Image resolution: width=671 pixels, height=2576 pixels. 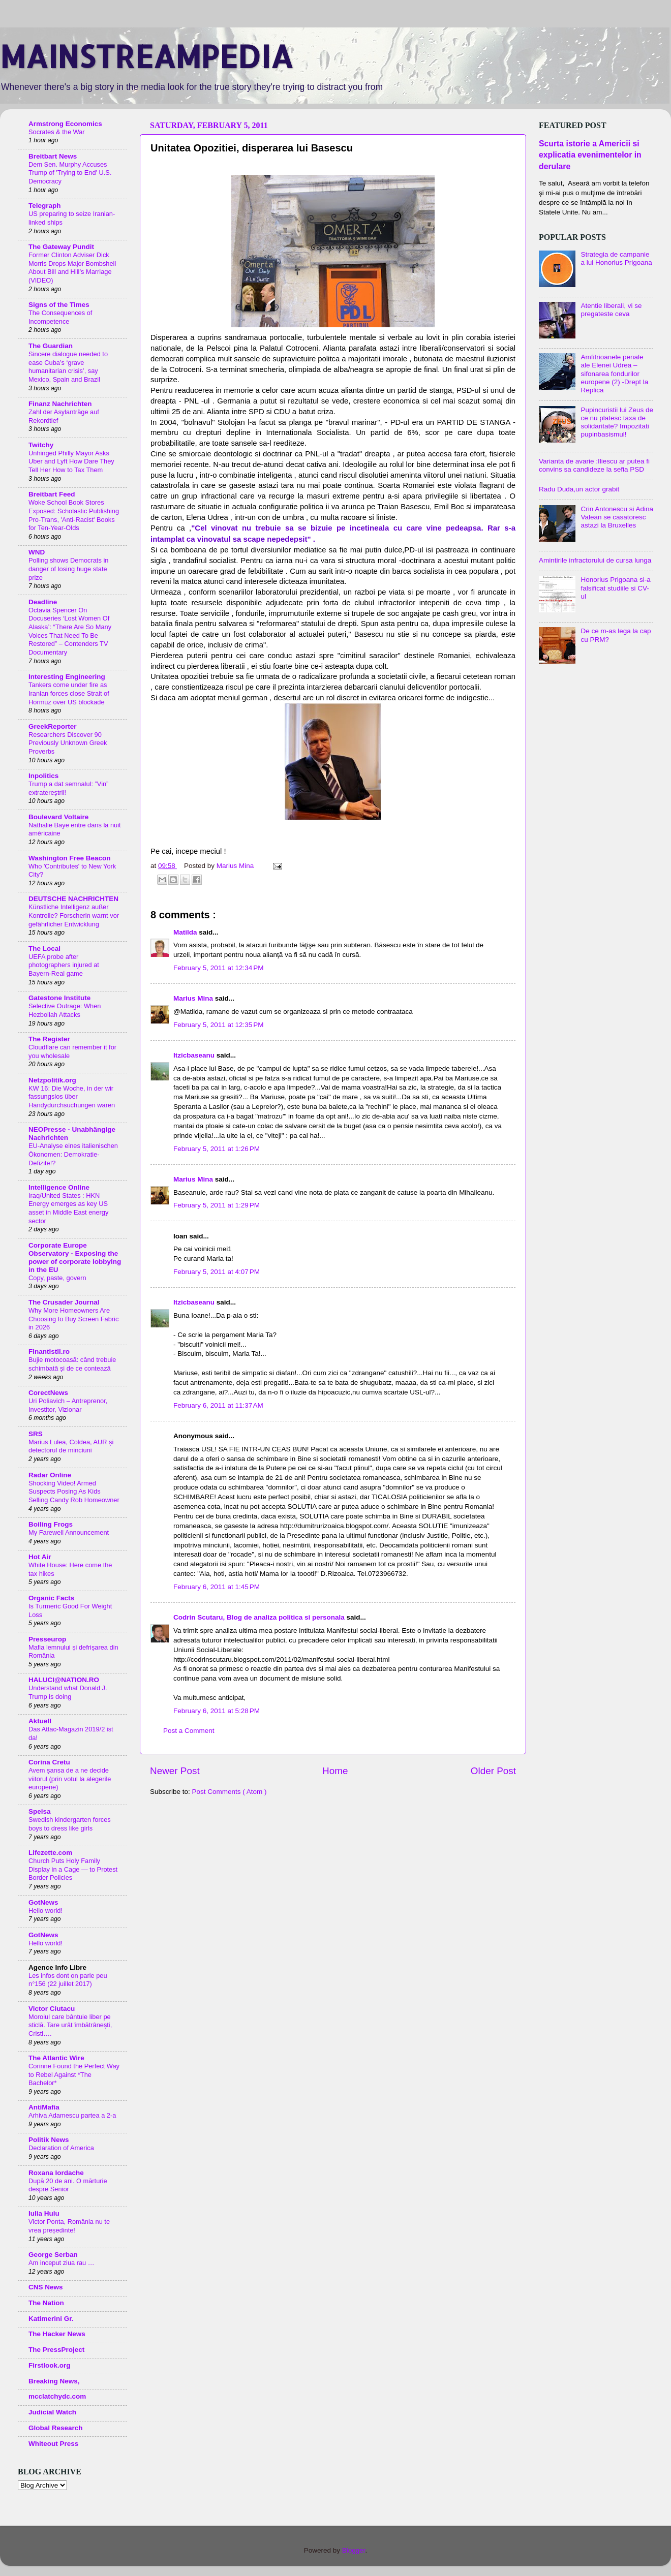 What do you see at coordinates (67, 743) in the screenshot?
I see `Researchers Discover 90 Previously Unknown Greek Proverbs` at bounding box center [67, 743].